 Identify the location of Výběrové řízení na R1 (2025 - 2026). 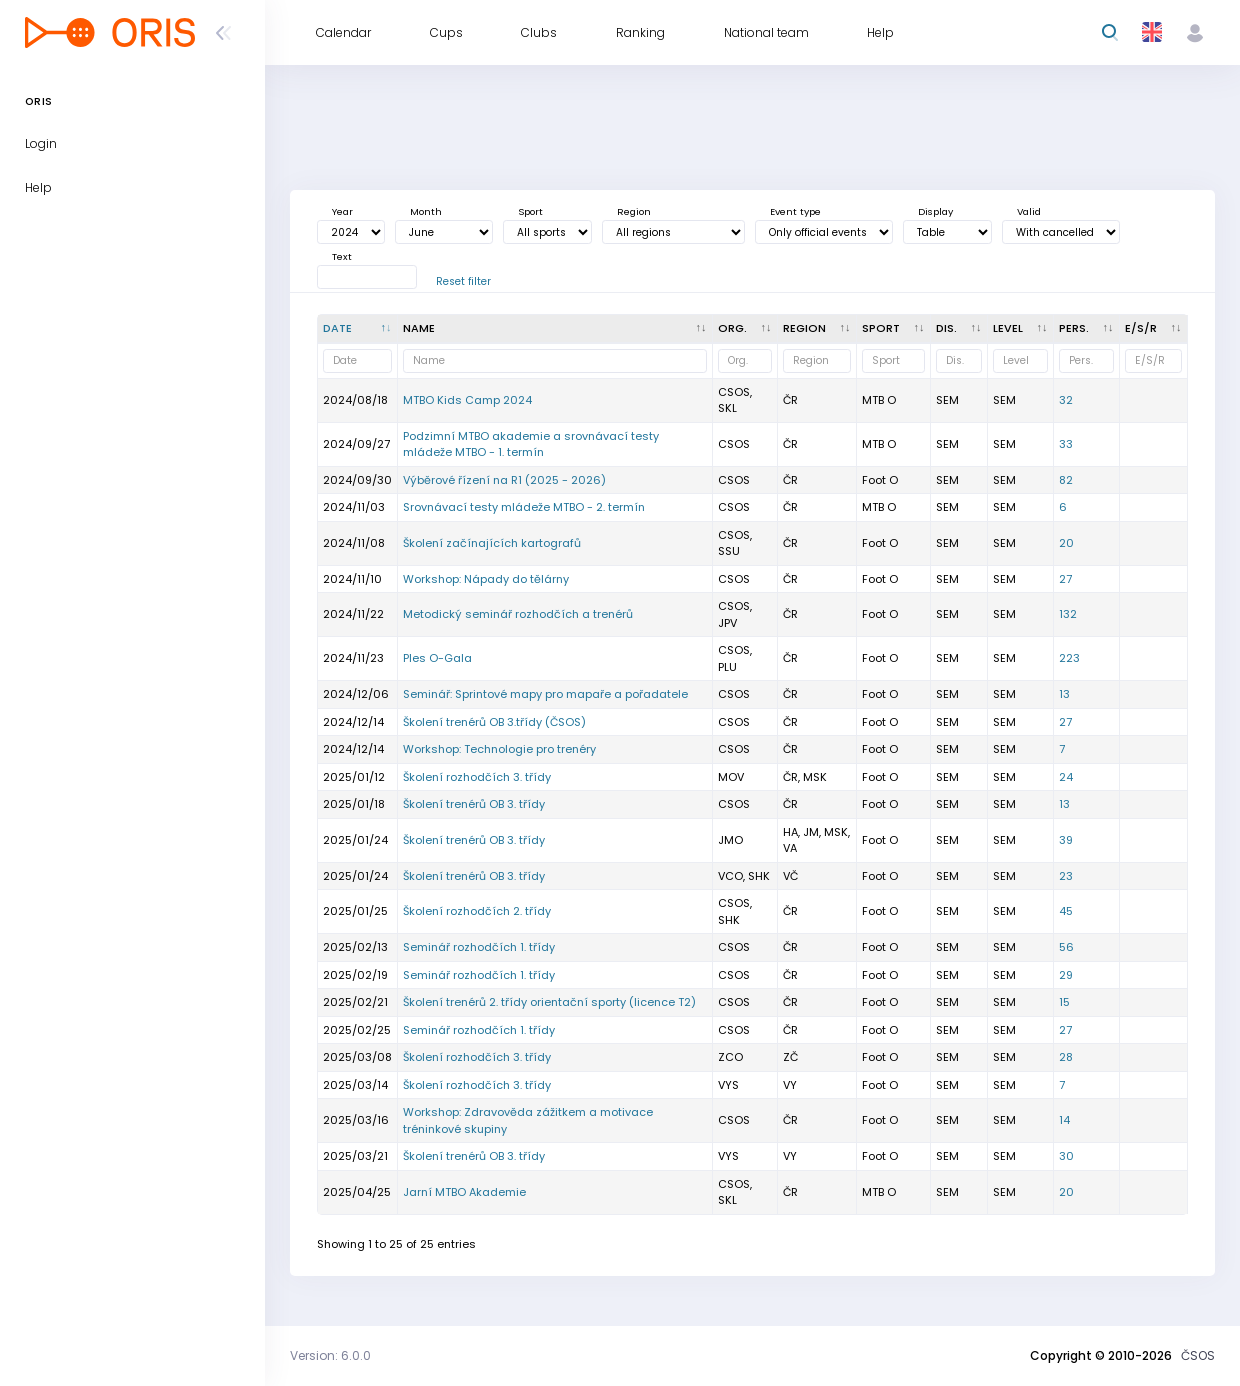
(504, 480).